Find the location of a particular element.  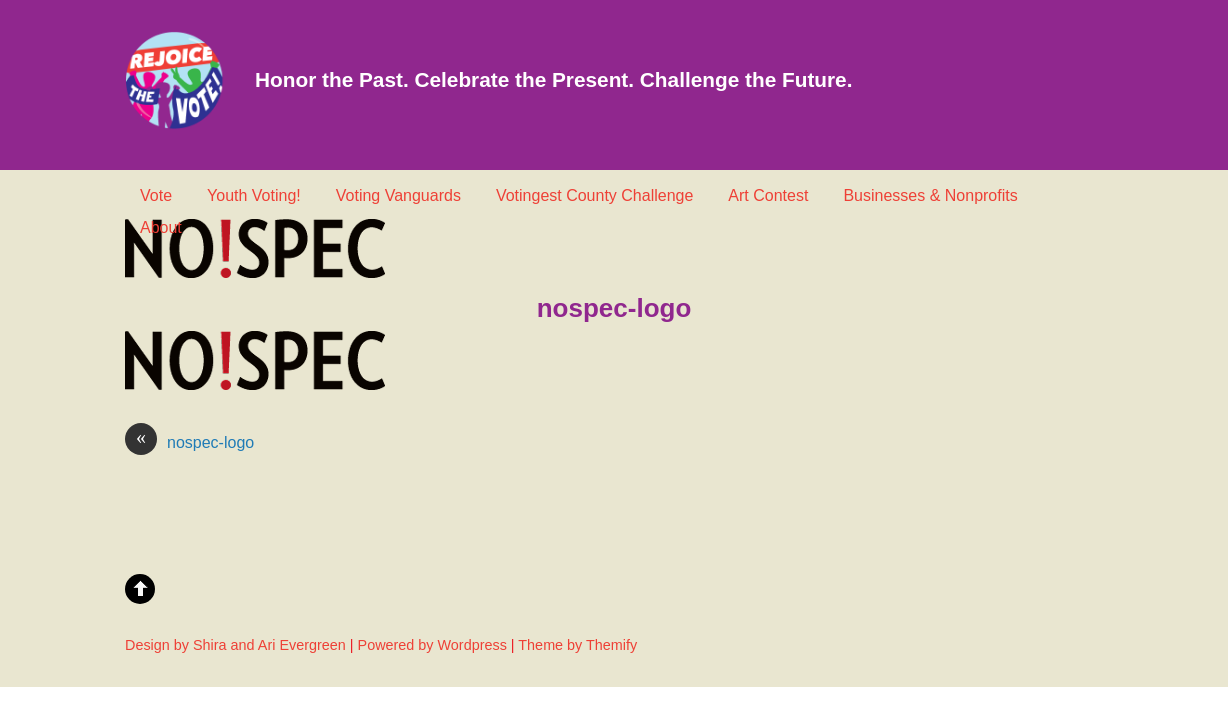

Youth Voting! is located at coordinates (254, 195).